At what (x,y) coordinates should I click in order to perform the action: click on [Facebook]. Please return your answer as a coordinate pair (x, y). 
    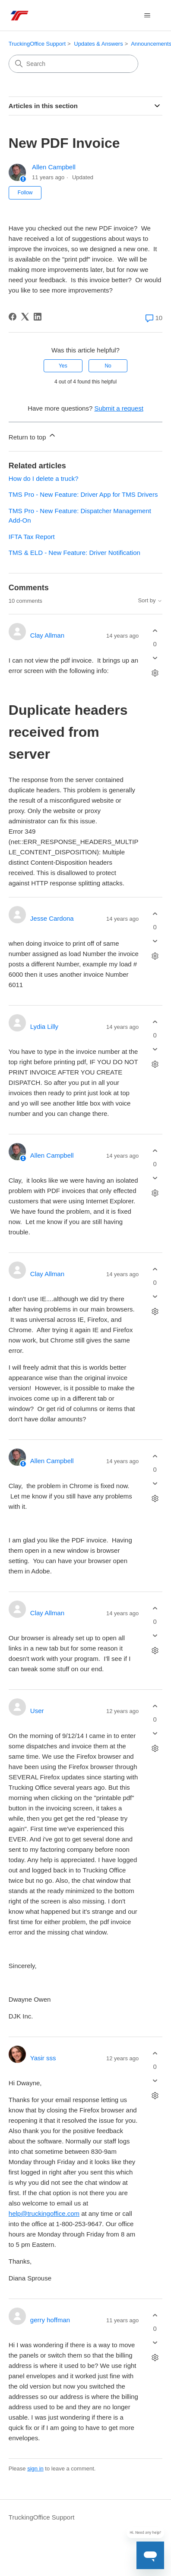
    Looking at the image, I should click on (12, 317).